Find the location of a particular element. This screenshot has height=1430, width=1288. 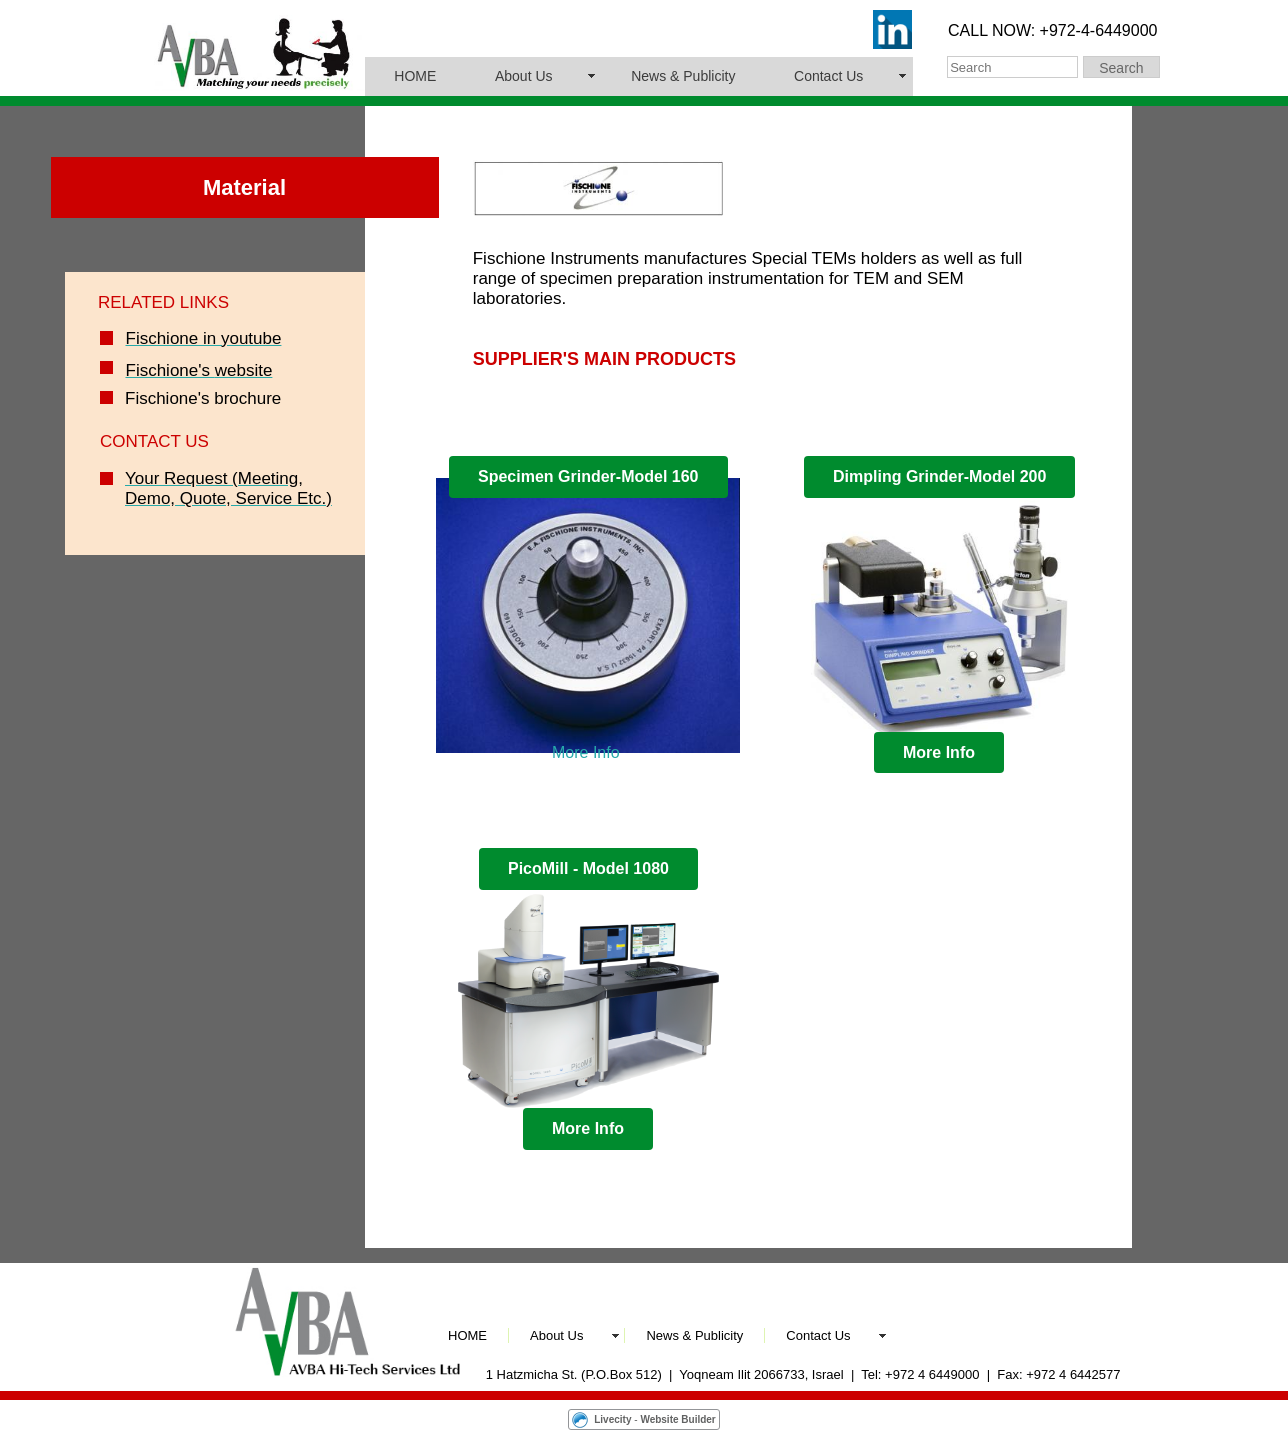

Search is located at coordinates (1121, 68).